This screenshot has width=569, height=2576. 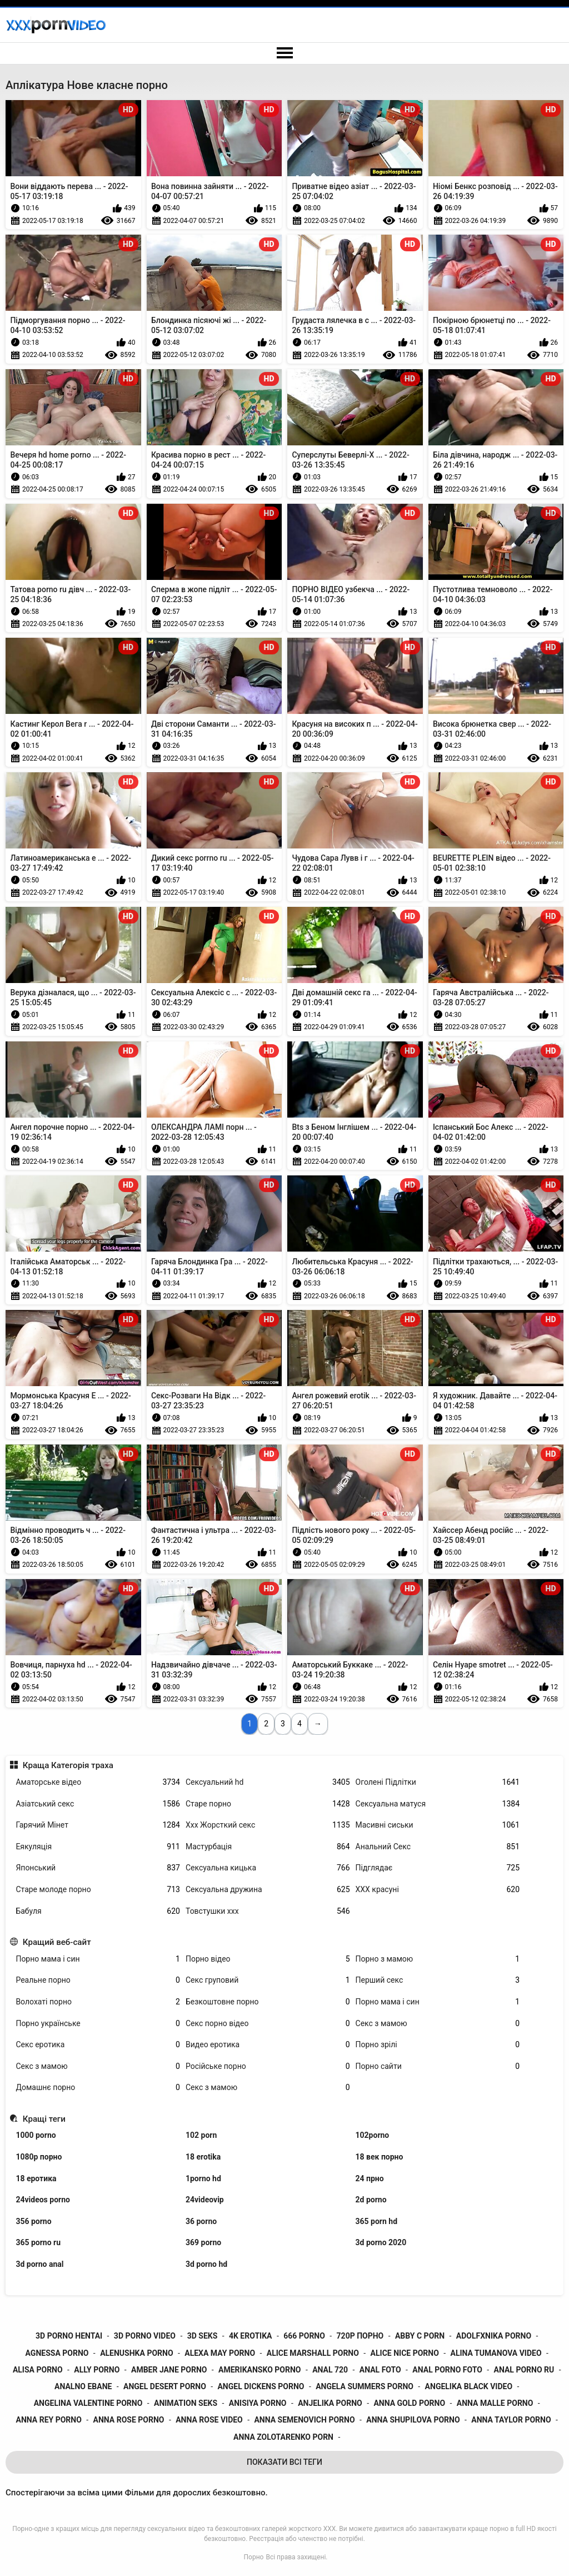 I want to click on 666 porno, so click(x=304, y=2335).